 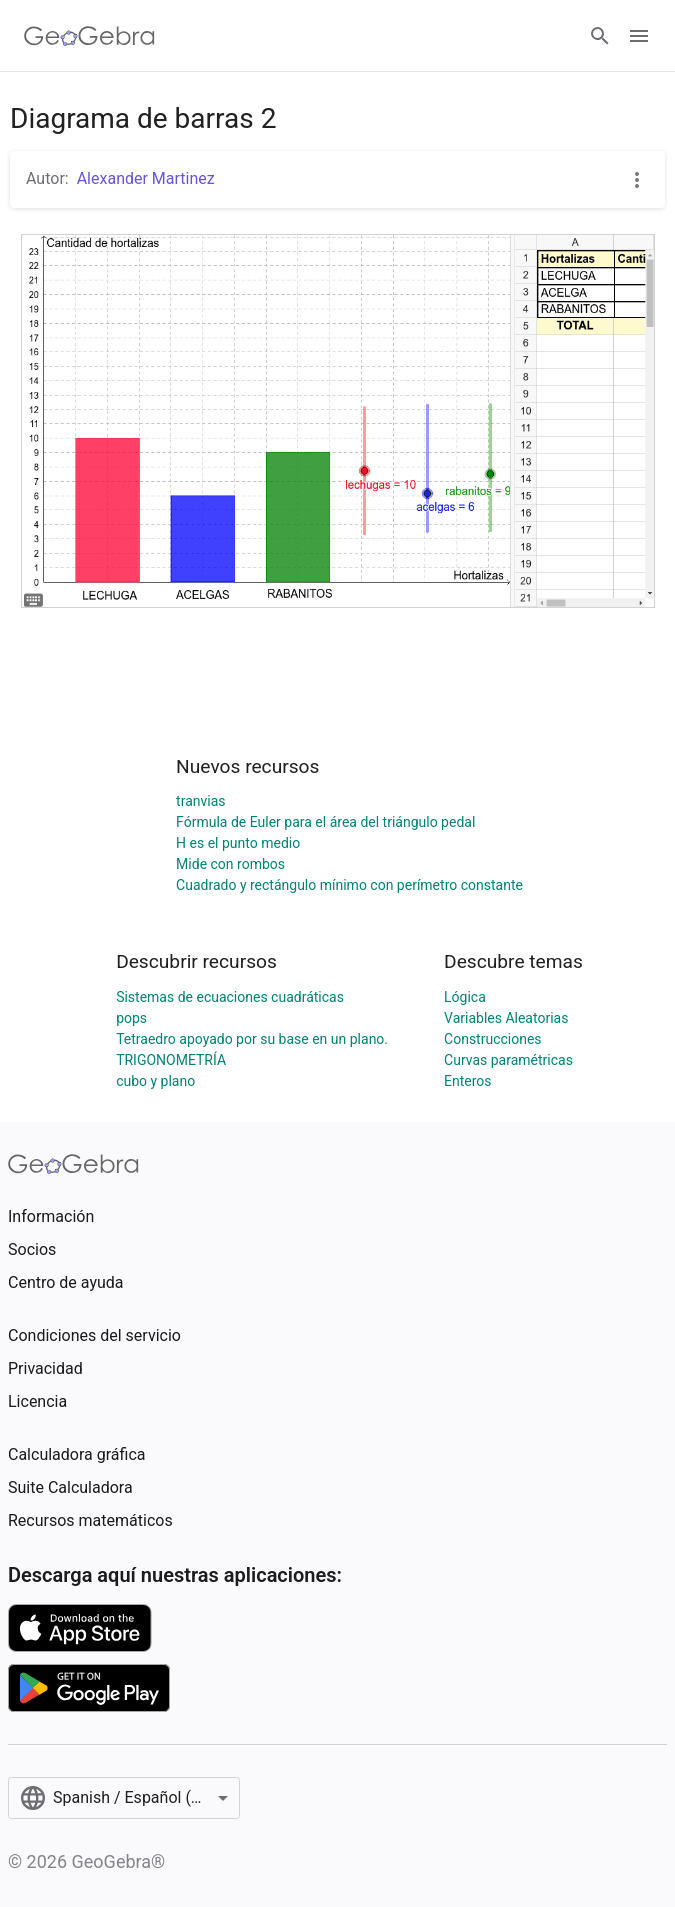 What do you see at coordinates (639, 36) in the screenshot?
I see `[Open Menu]` at bounding box center [639, 36].